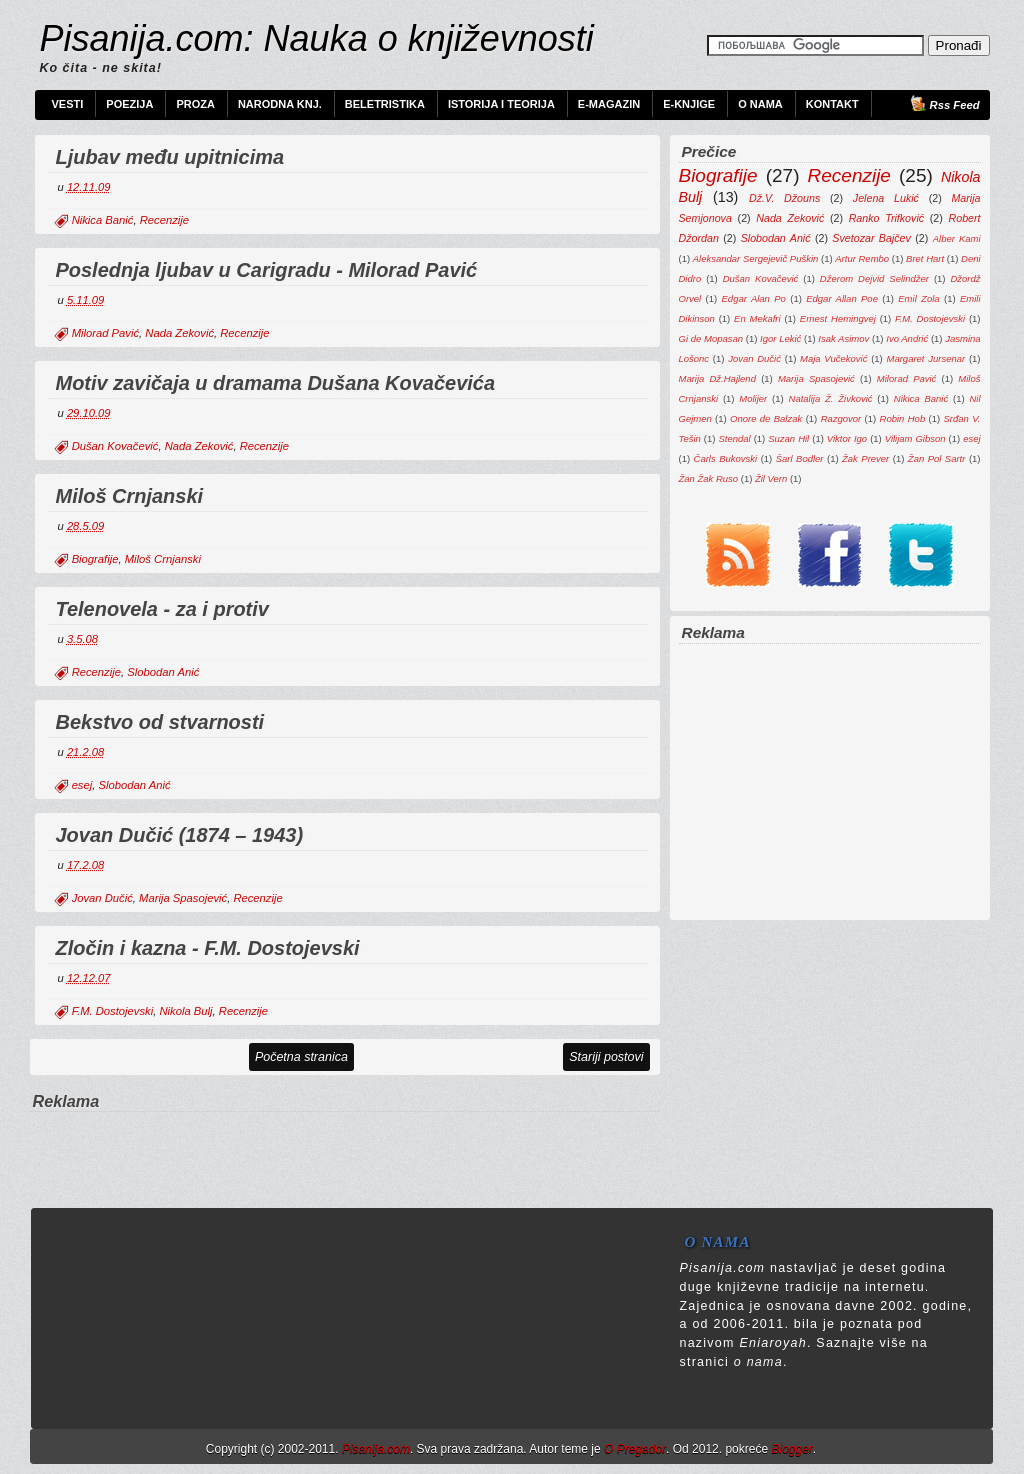 The width and height of the screenshot is (1024, 1474). I want to click on Kontakt, so click(832, 104).